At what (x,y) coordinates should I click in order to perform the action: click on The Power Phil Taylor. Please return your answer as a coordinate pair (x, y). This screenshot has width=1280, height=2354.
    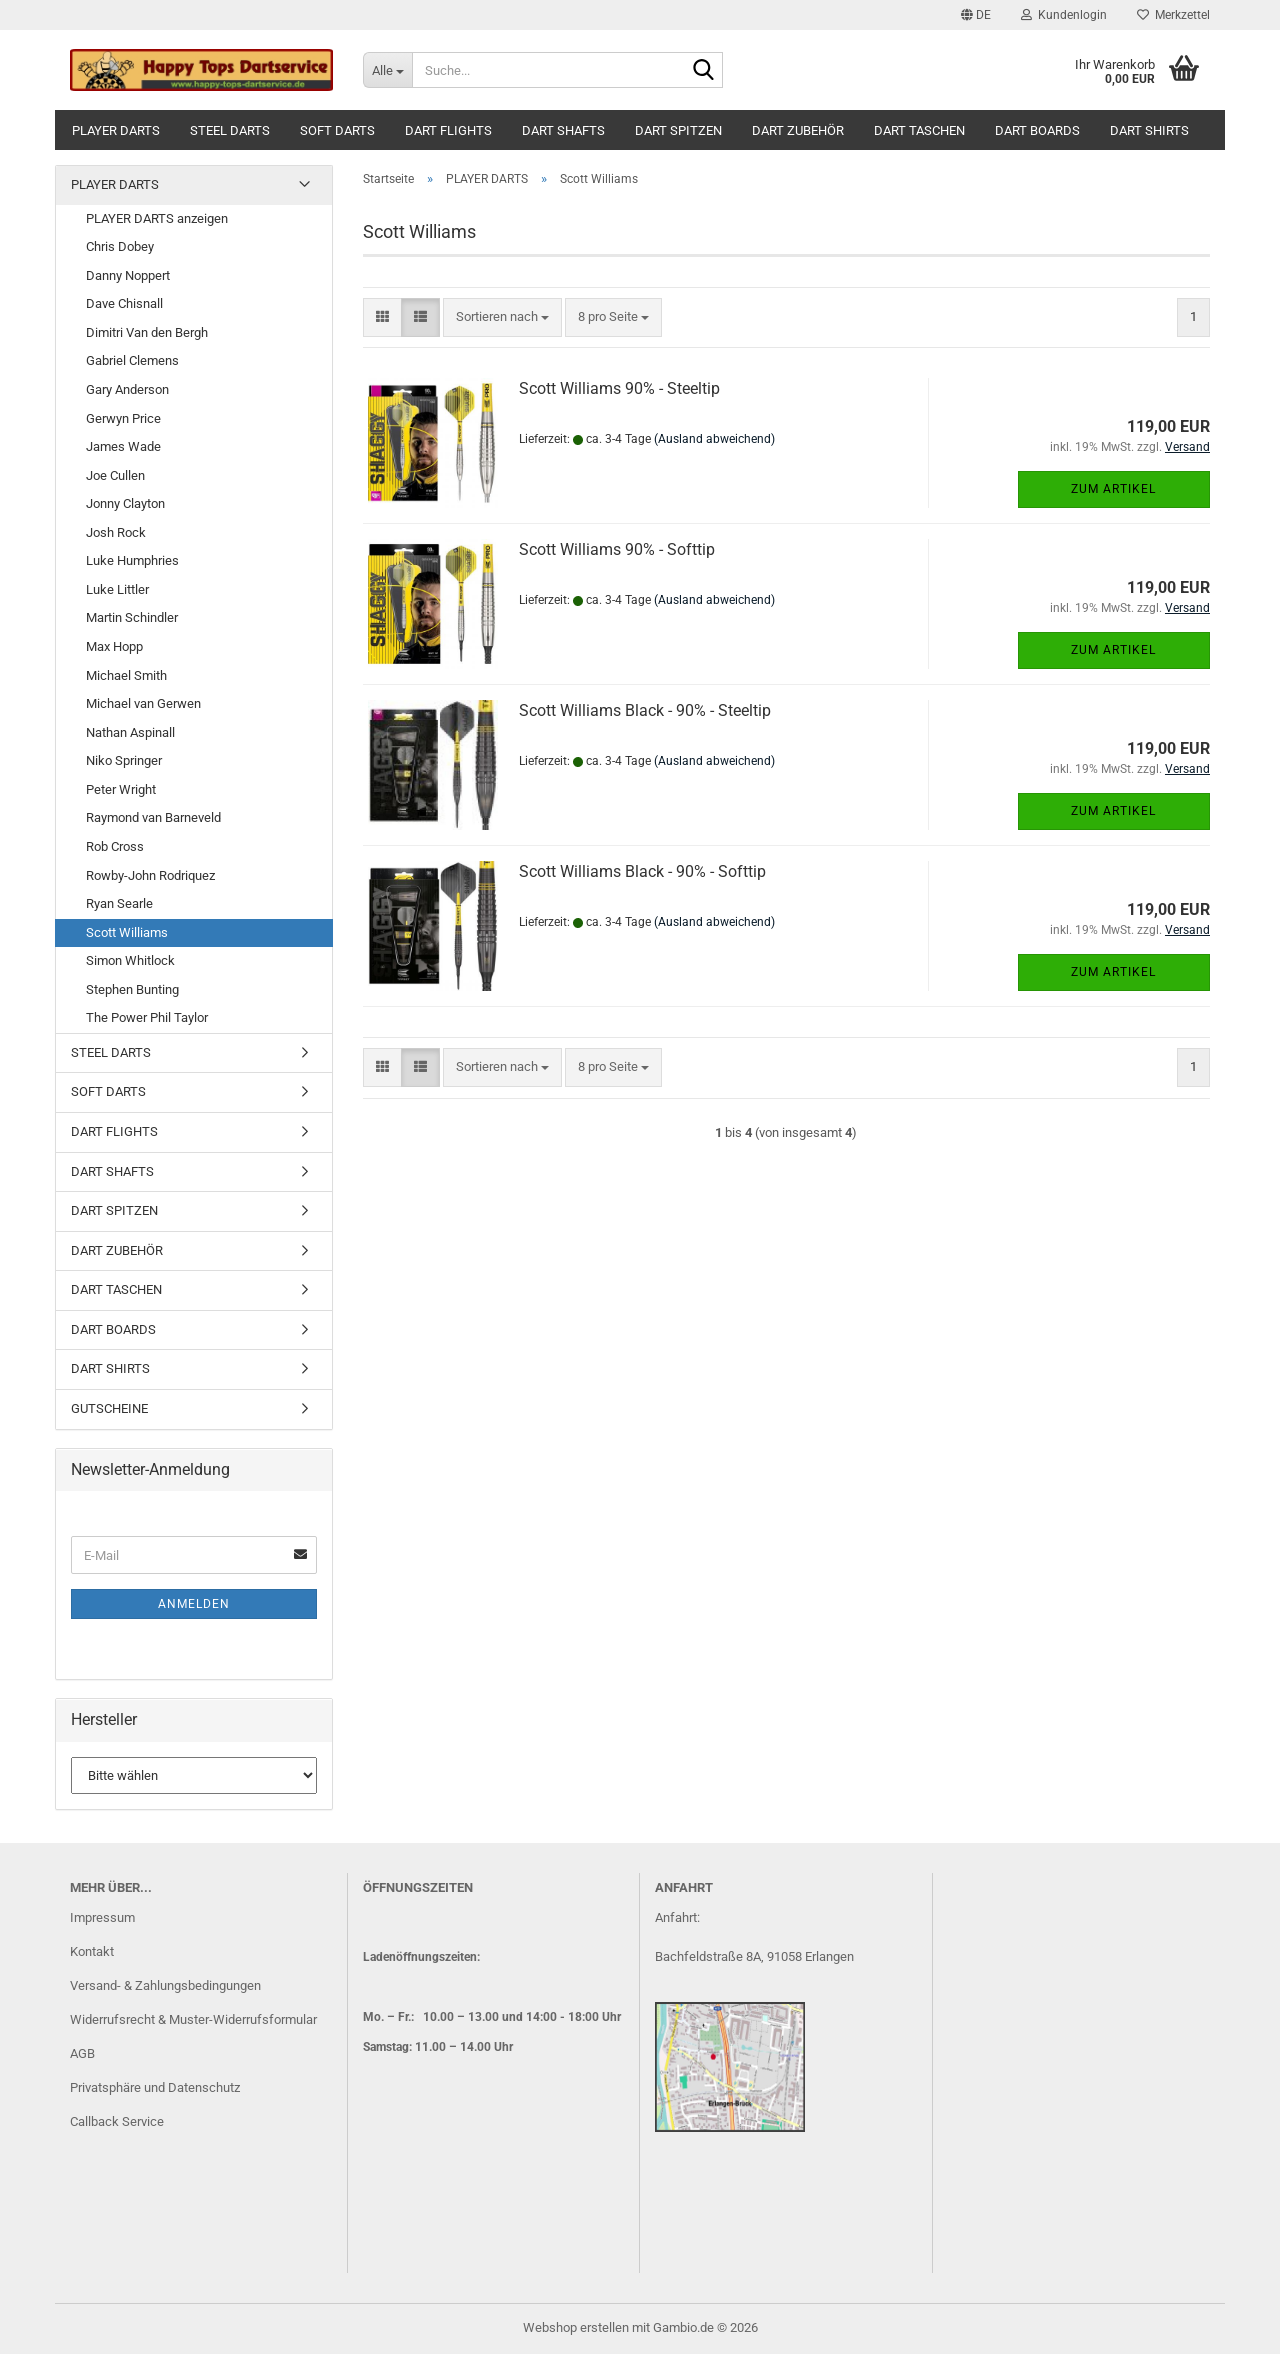
    Looking at the image, I should click on (147, 1017).